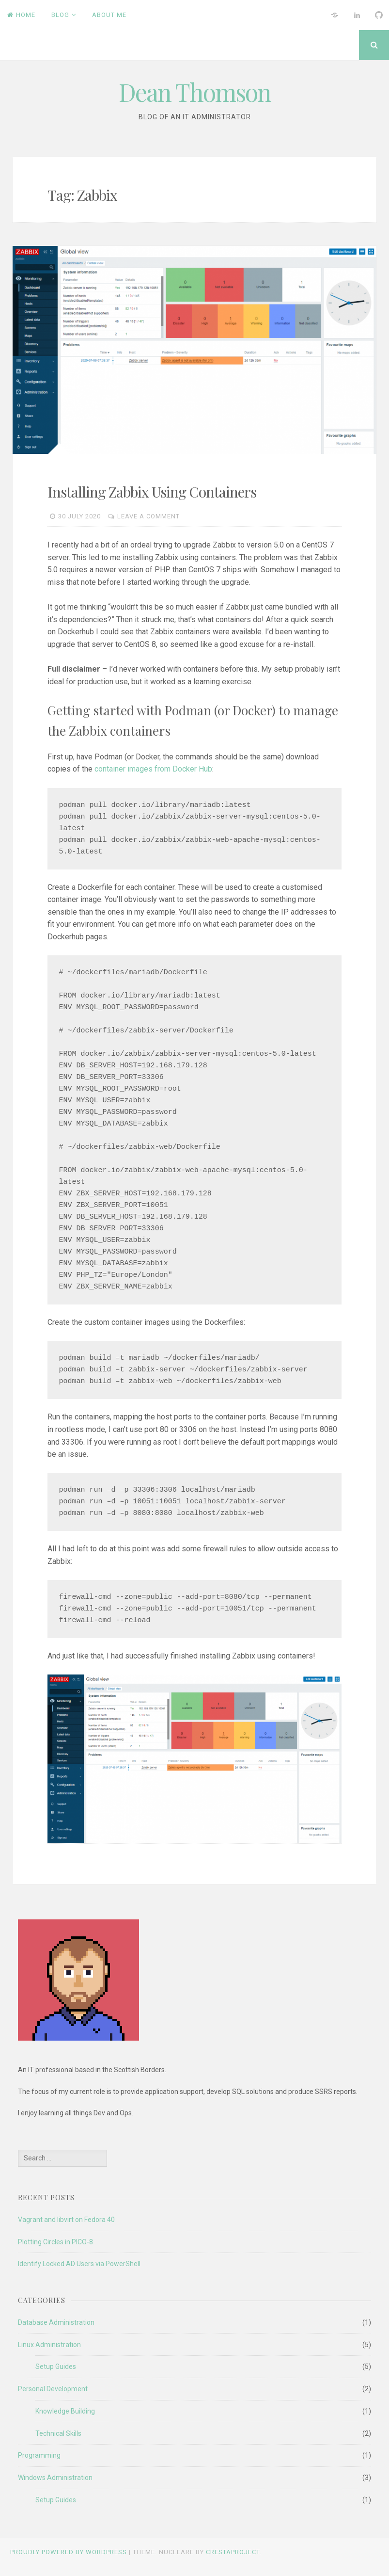  Describe the element at coordinates (55, 2366) in the screenshot. I see `Setup Guides` at that location.